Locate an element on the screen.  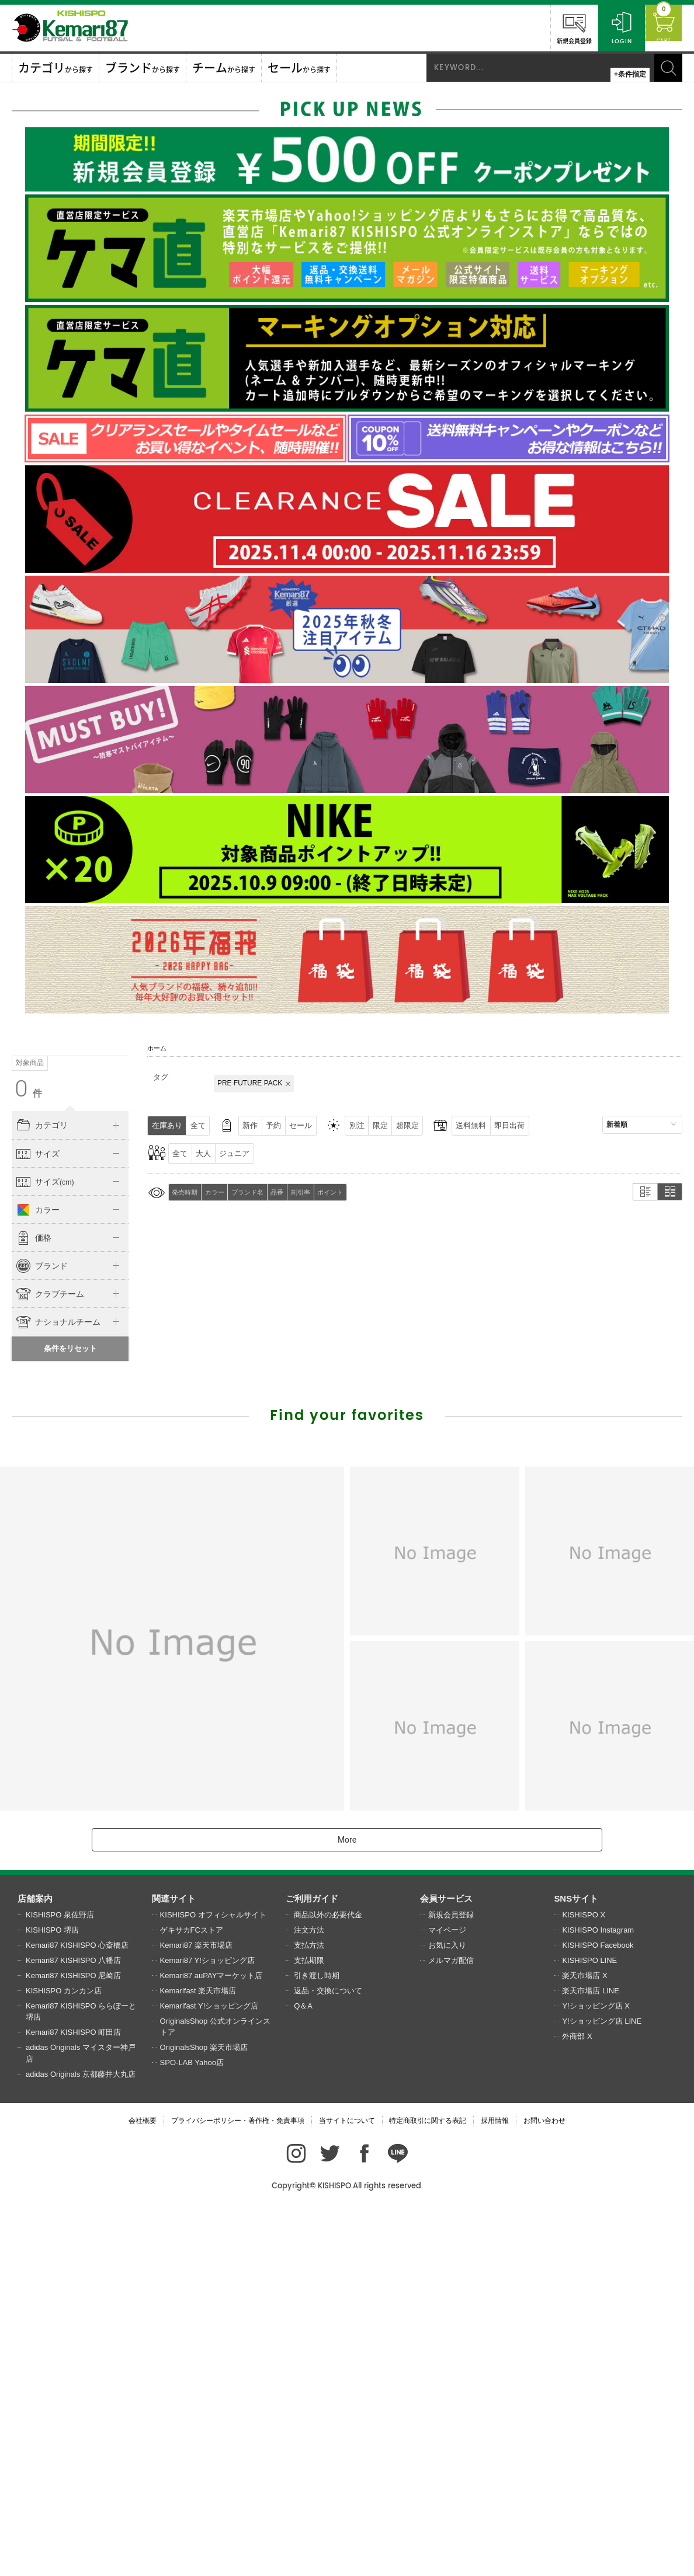
26.5 is located at coordinates (57, 1414).